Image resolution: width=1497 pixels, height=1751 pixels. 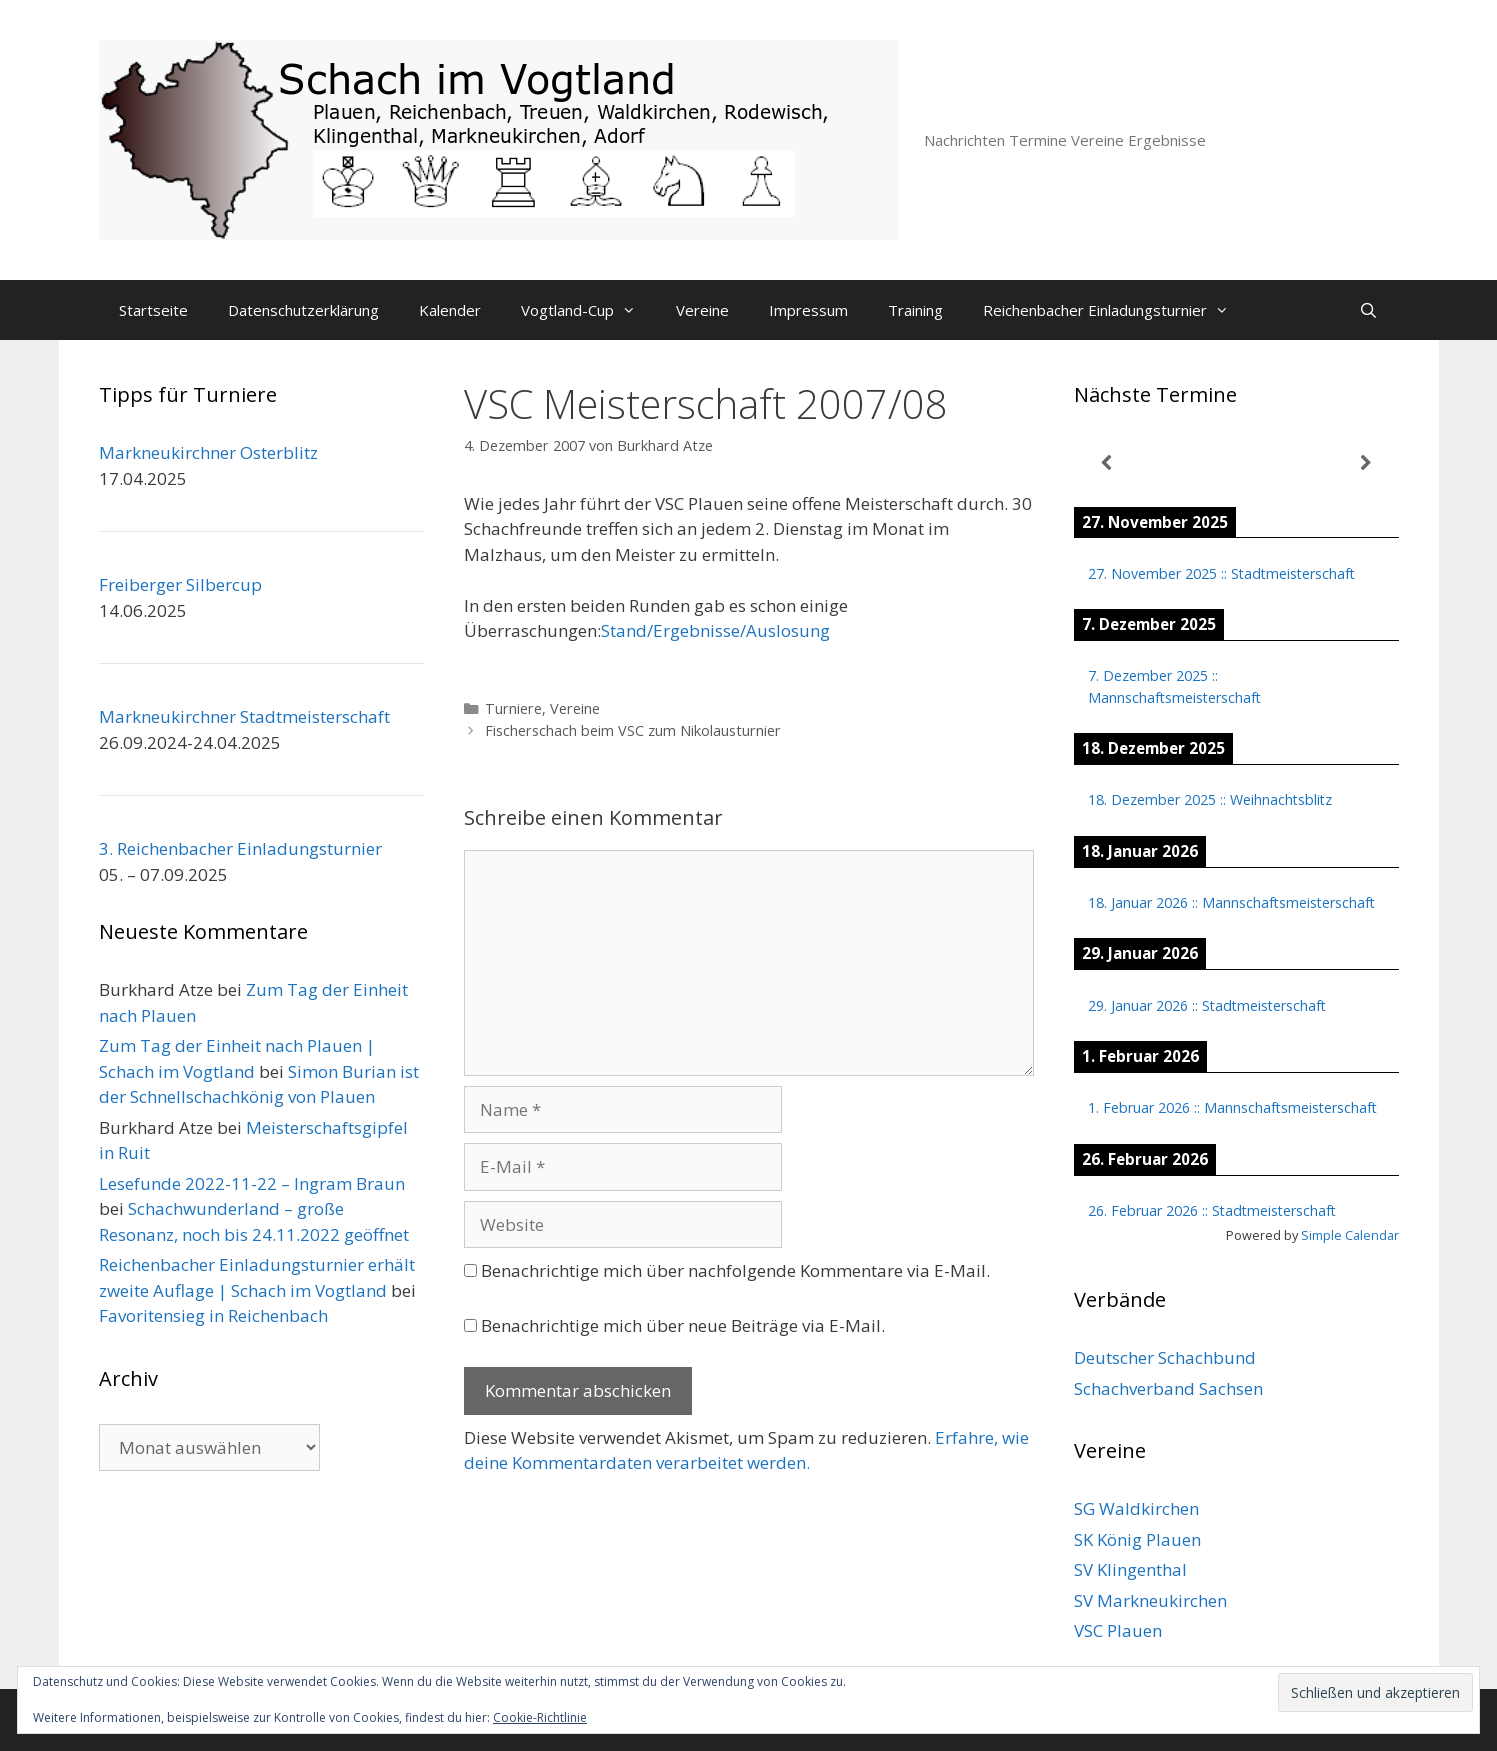 I want to click on Markneukirchner Stadtmeisterschaft, so click(x=244, y=716).